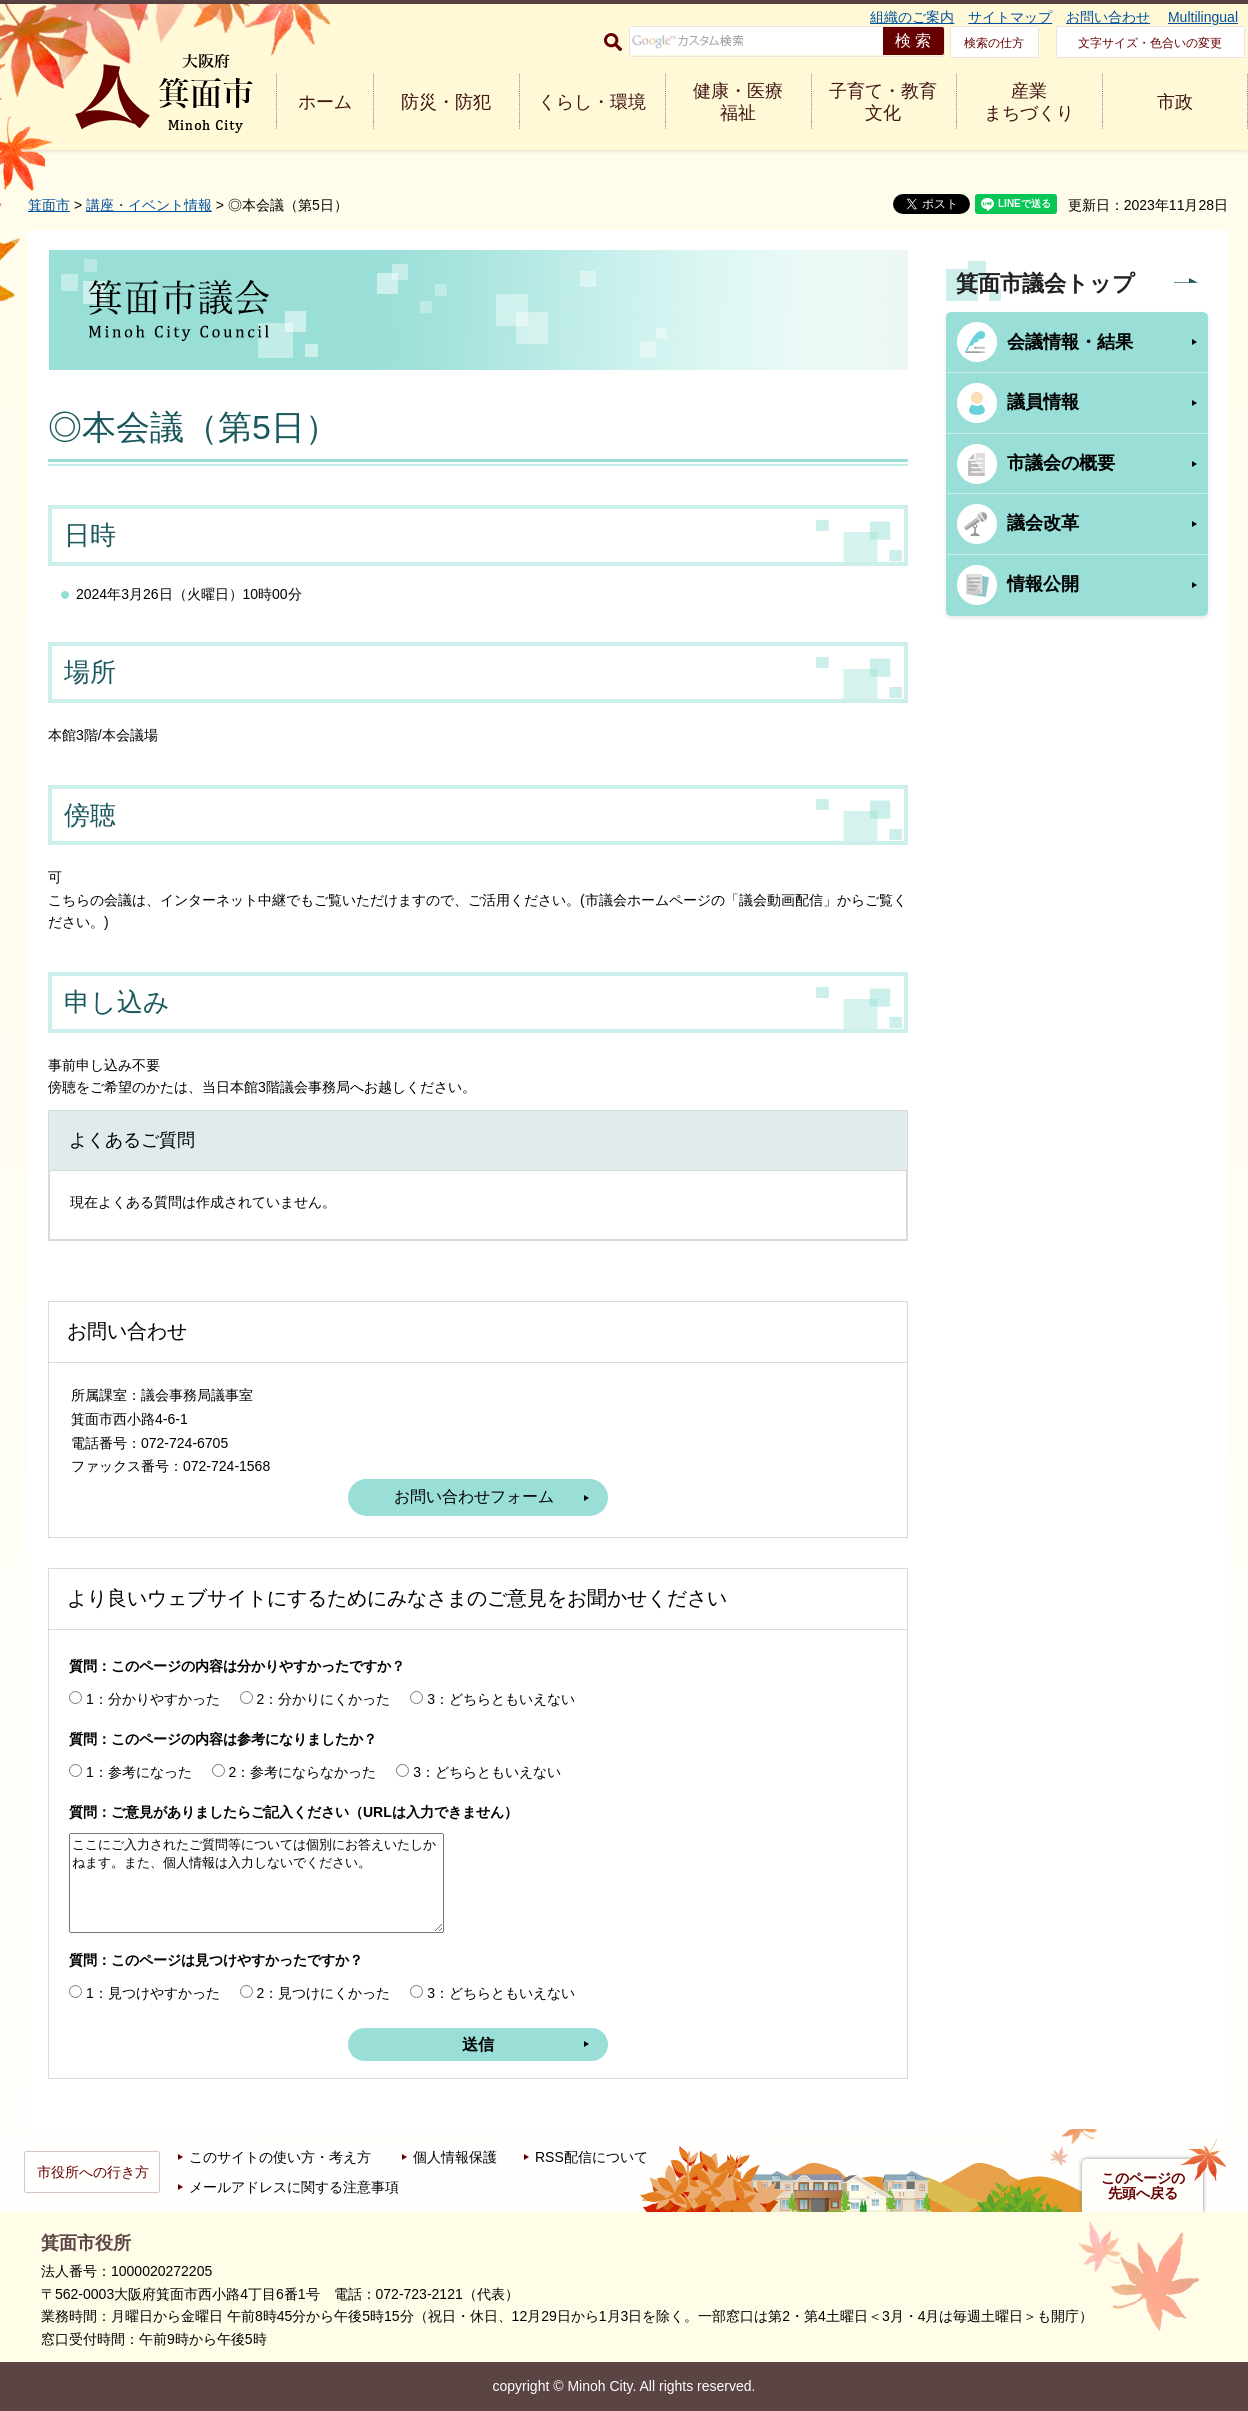 This screenshot has width=1248, height=2411. Describe the element at coordinates (1045, 283) in the screenshot. I see `箕面市議会トップ` at that location.